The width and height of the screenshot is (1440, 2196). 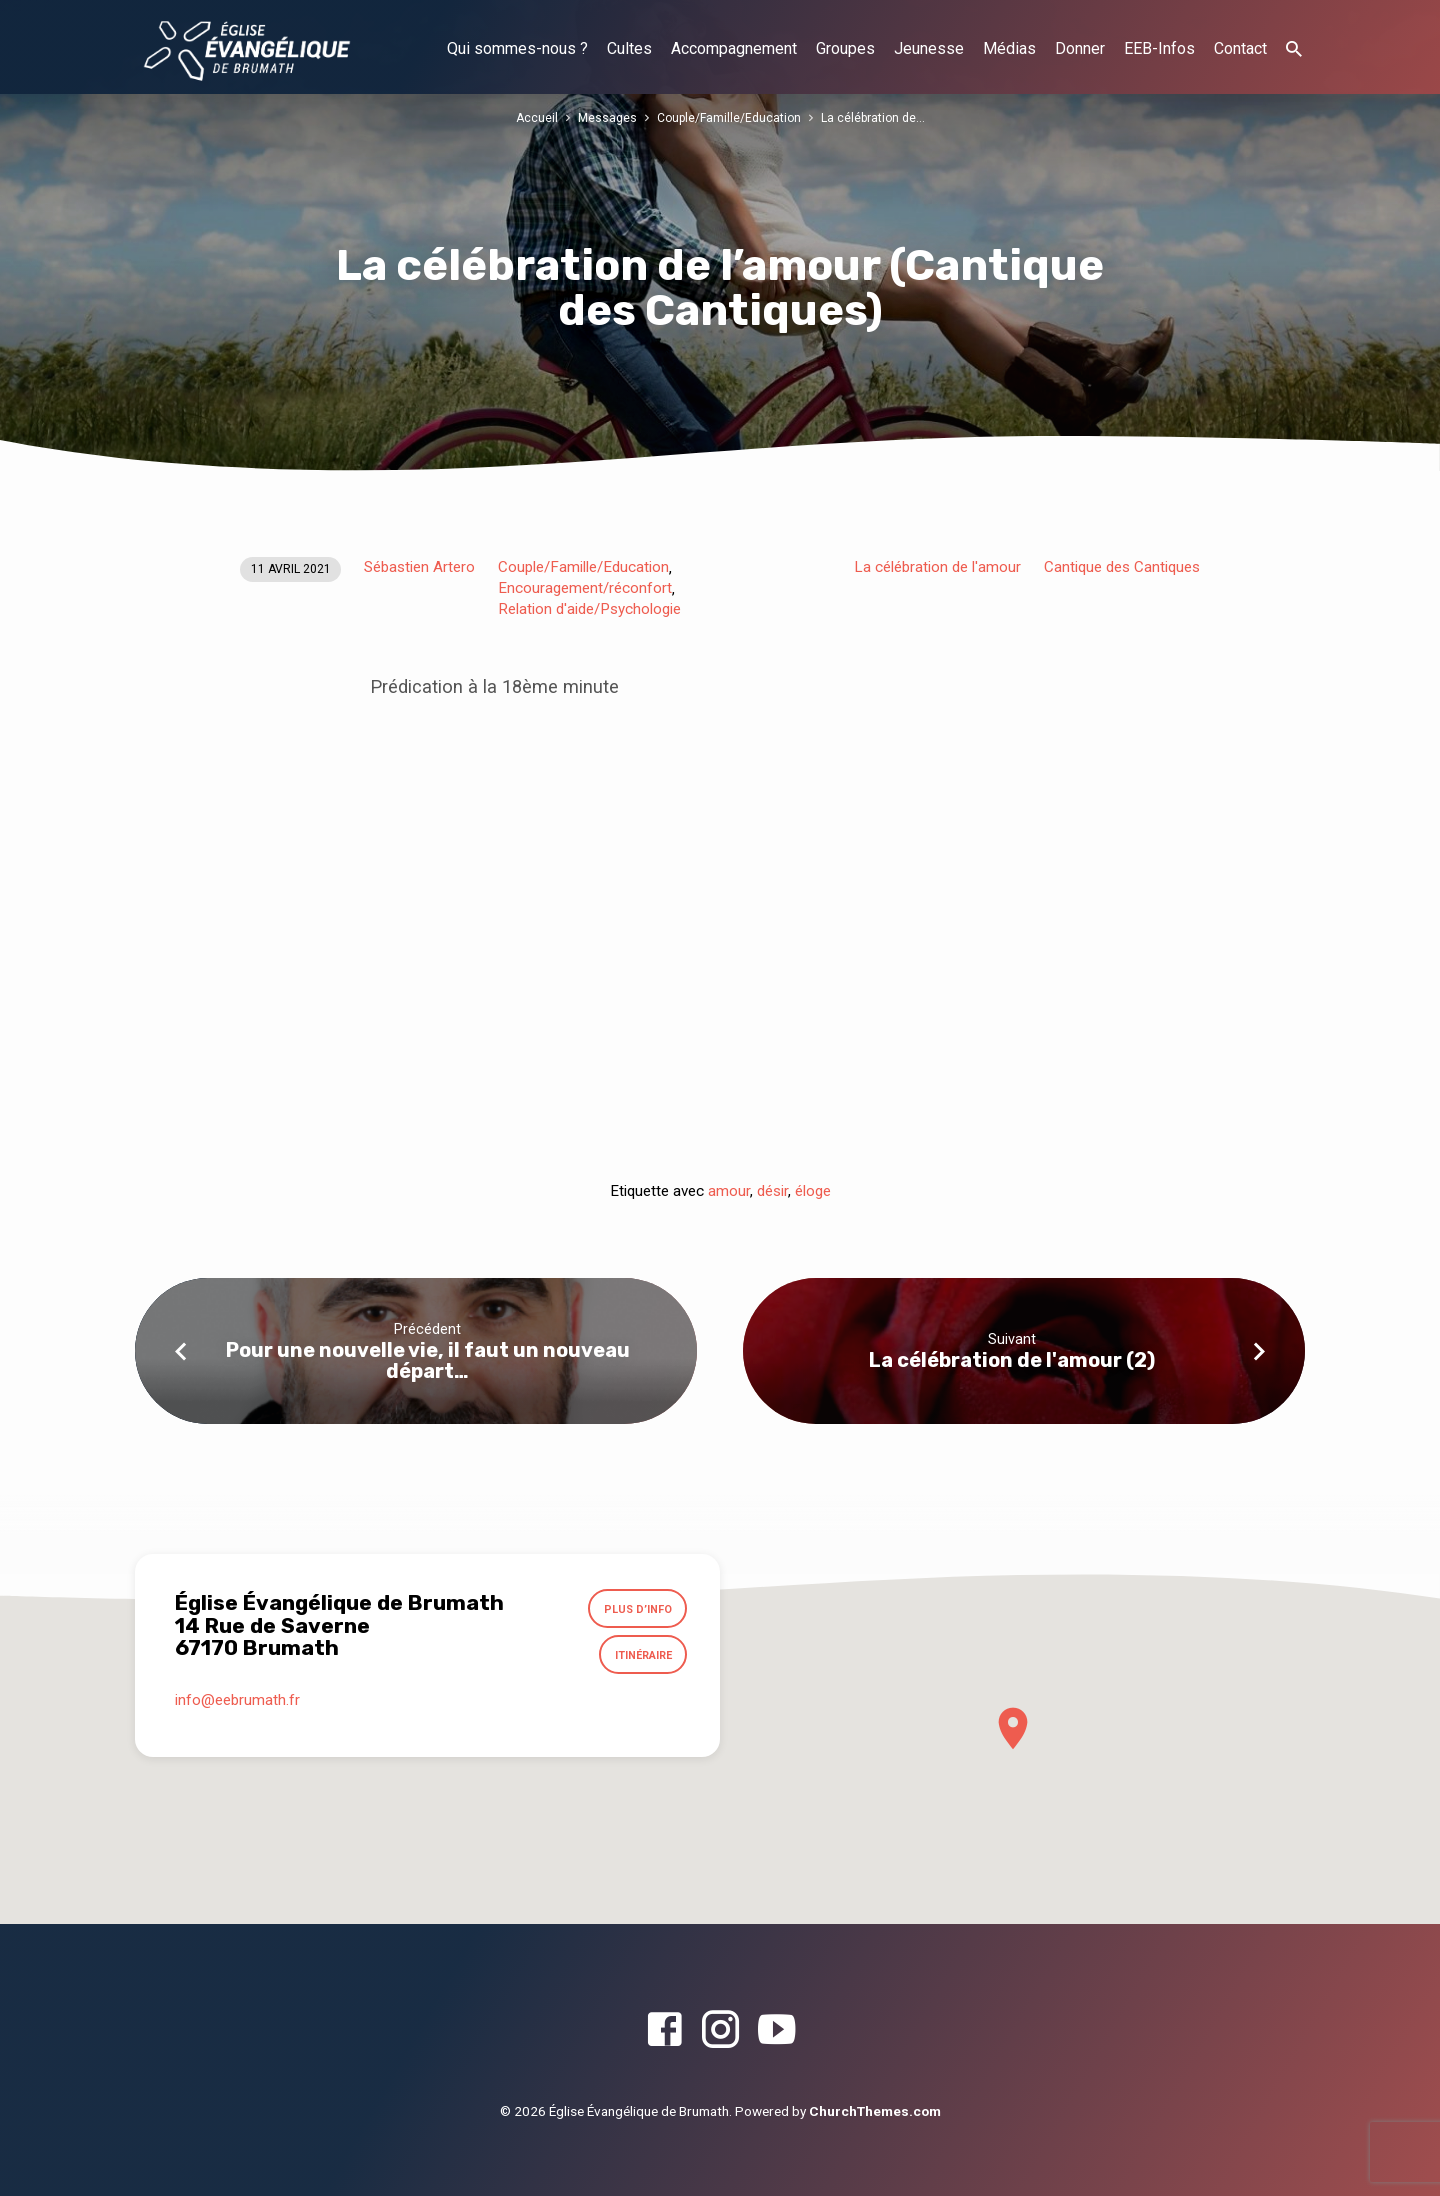 What do you see at coordinates (1240, 48) in the screenshot?
I see `Contact` at bounding box center [1240, 48].